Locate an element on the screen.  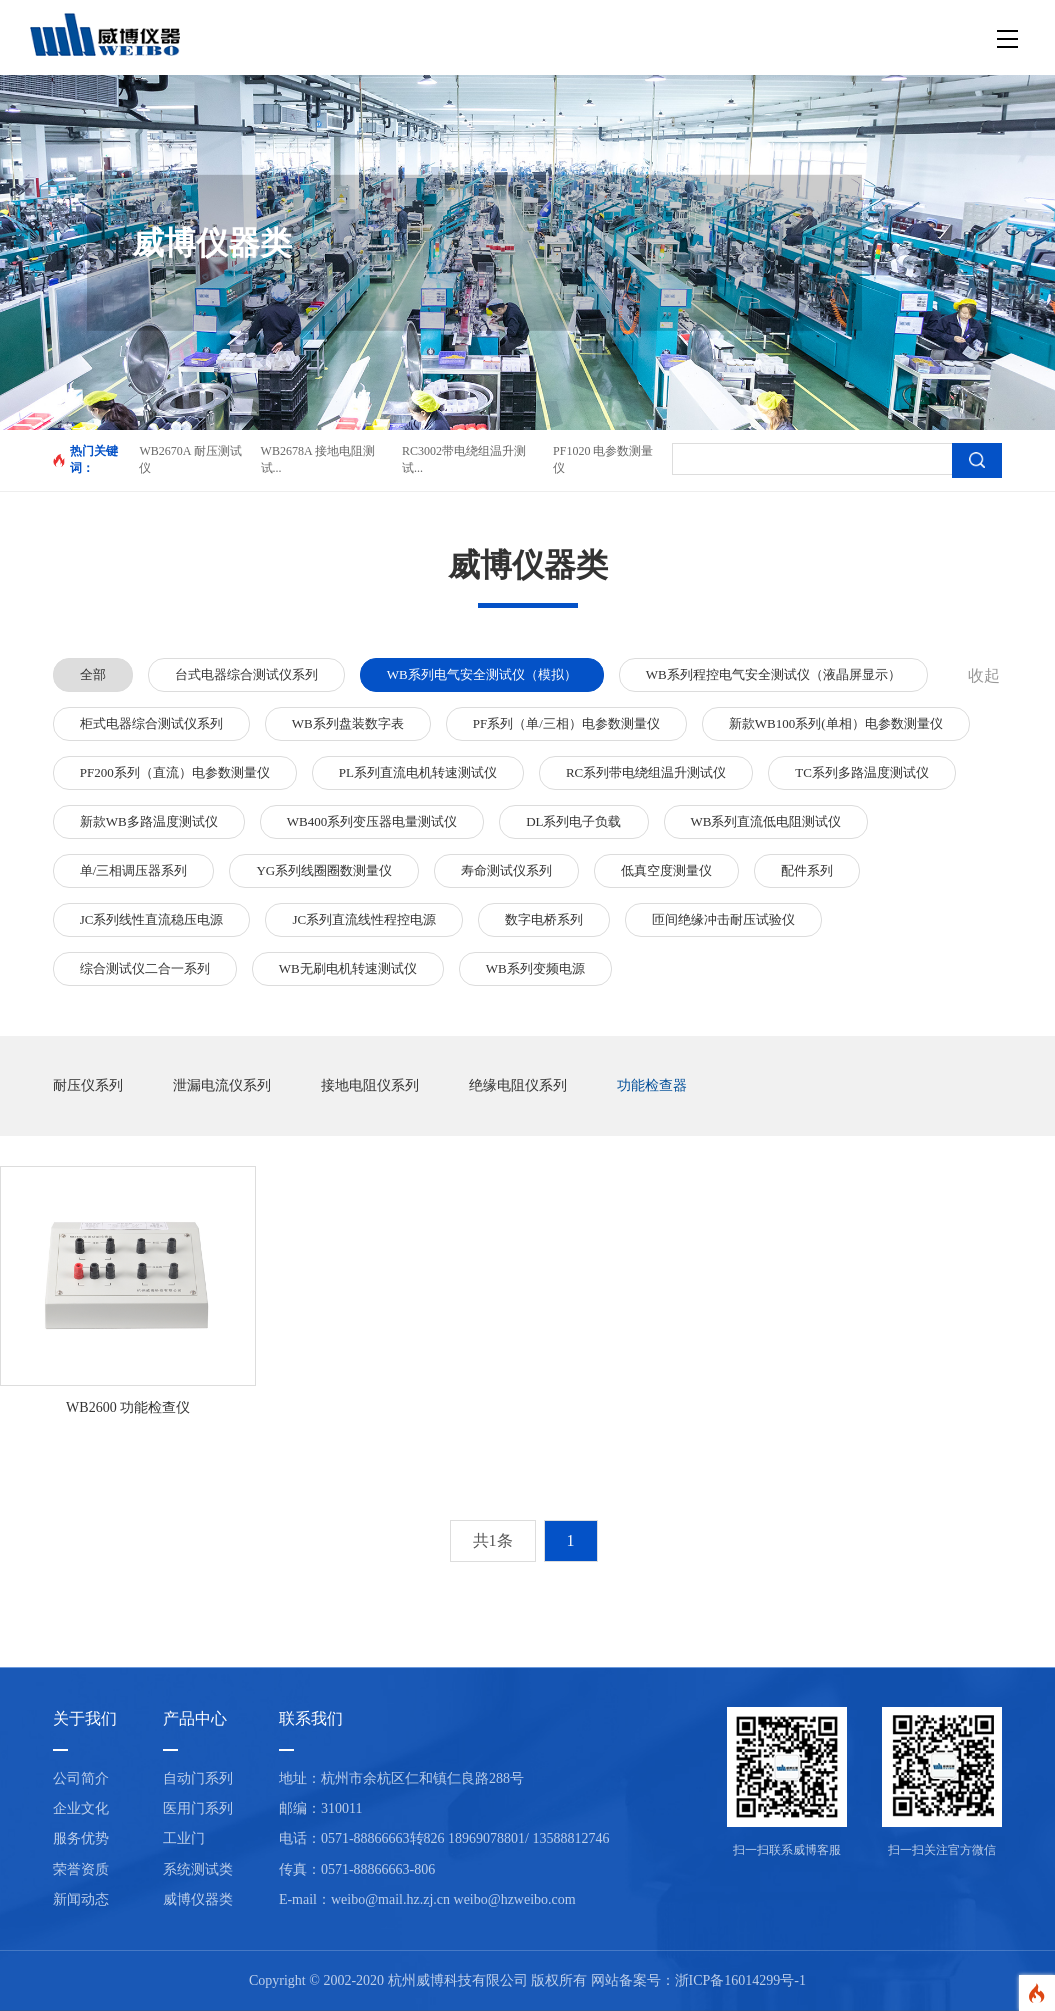
WB无刷电机转速测试仪 is located at coordinates (348, 968).